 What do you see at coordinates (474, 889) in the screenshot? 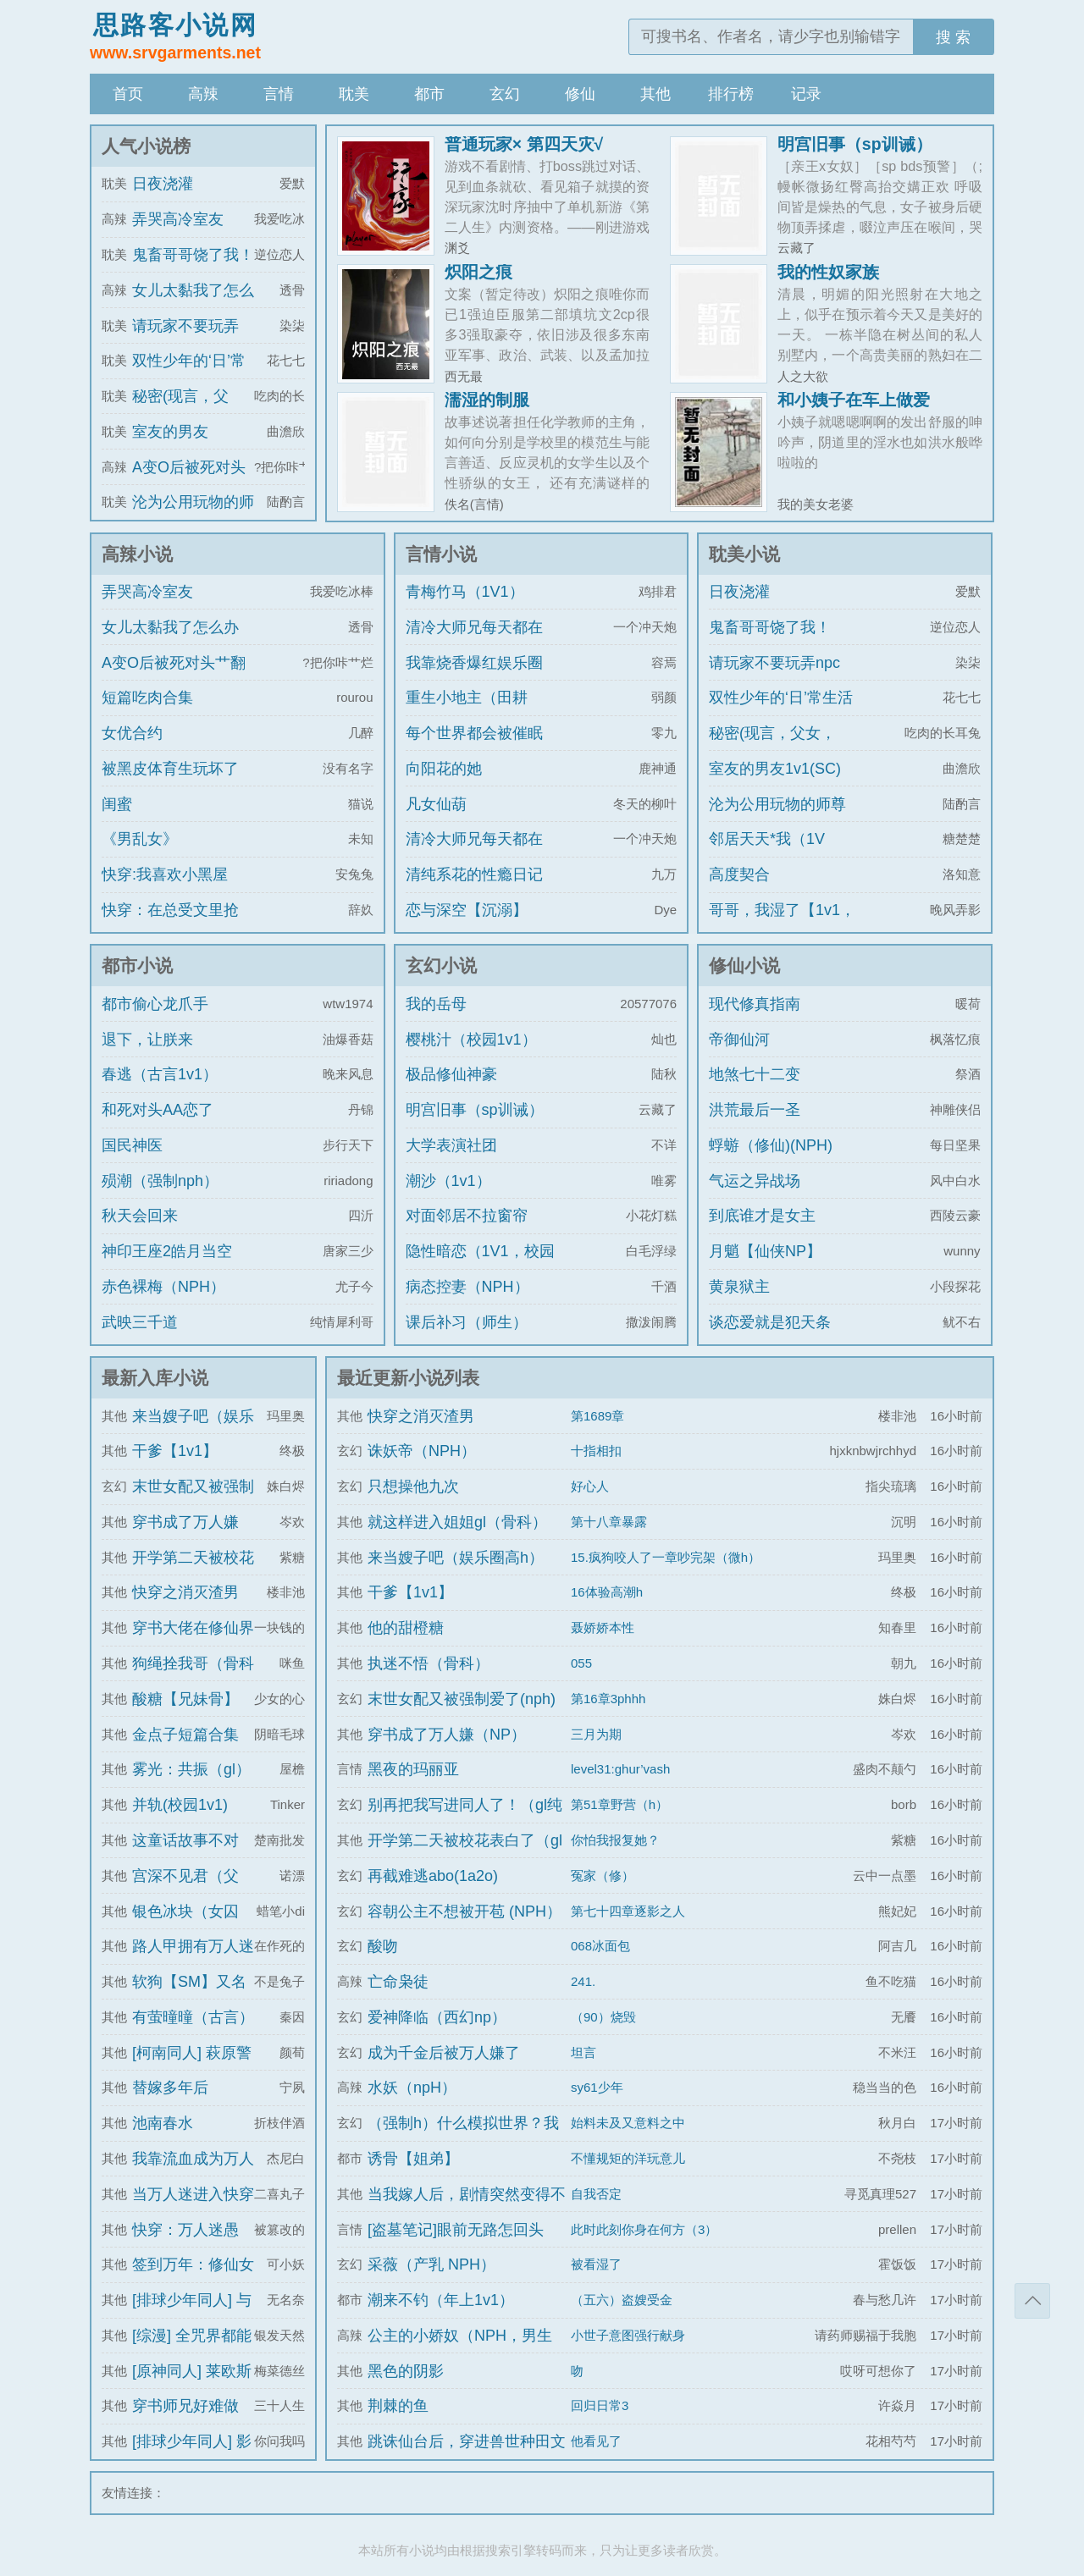
I see `清纯系花的性瘾日记（高H 纯肉 NP）` at bounding box center [474, 889].